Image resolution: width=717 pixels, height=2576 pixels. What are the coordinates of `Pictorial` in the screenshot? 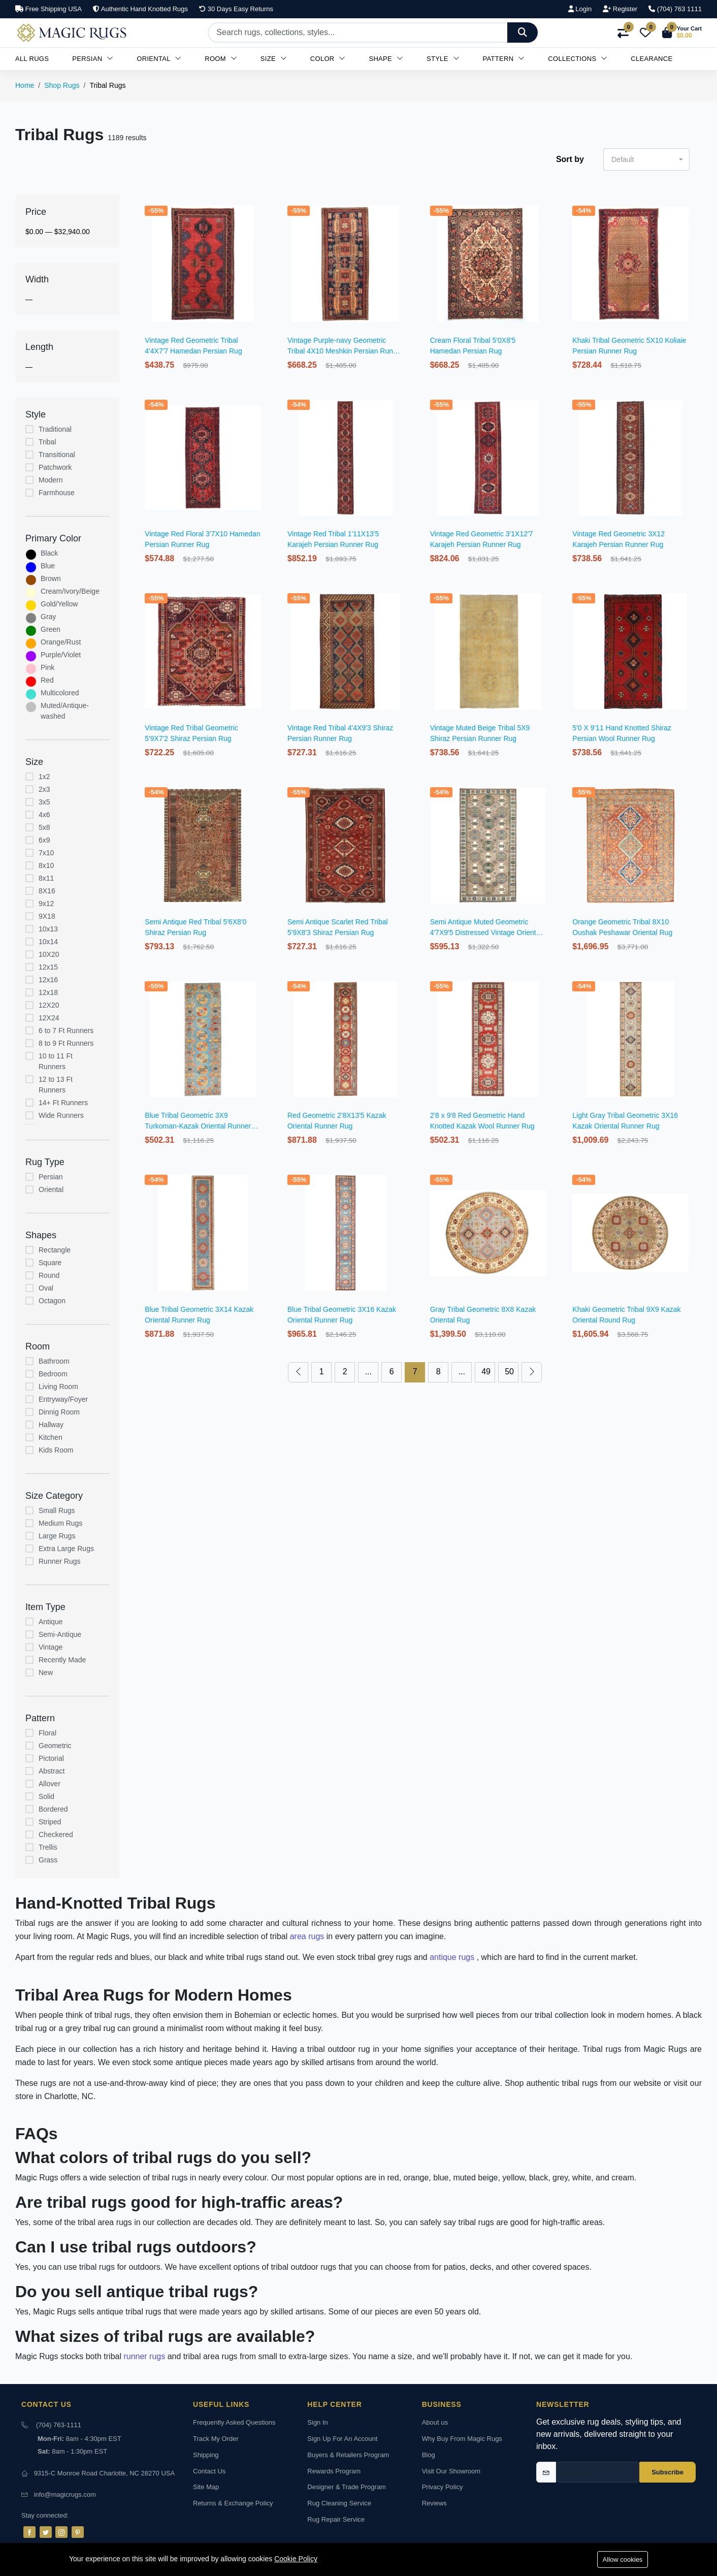 It's located at (51, 1758).